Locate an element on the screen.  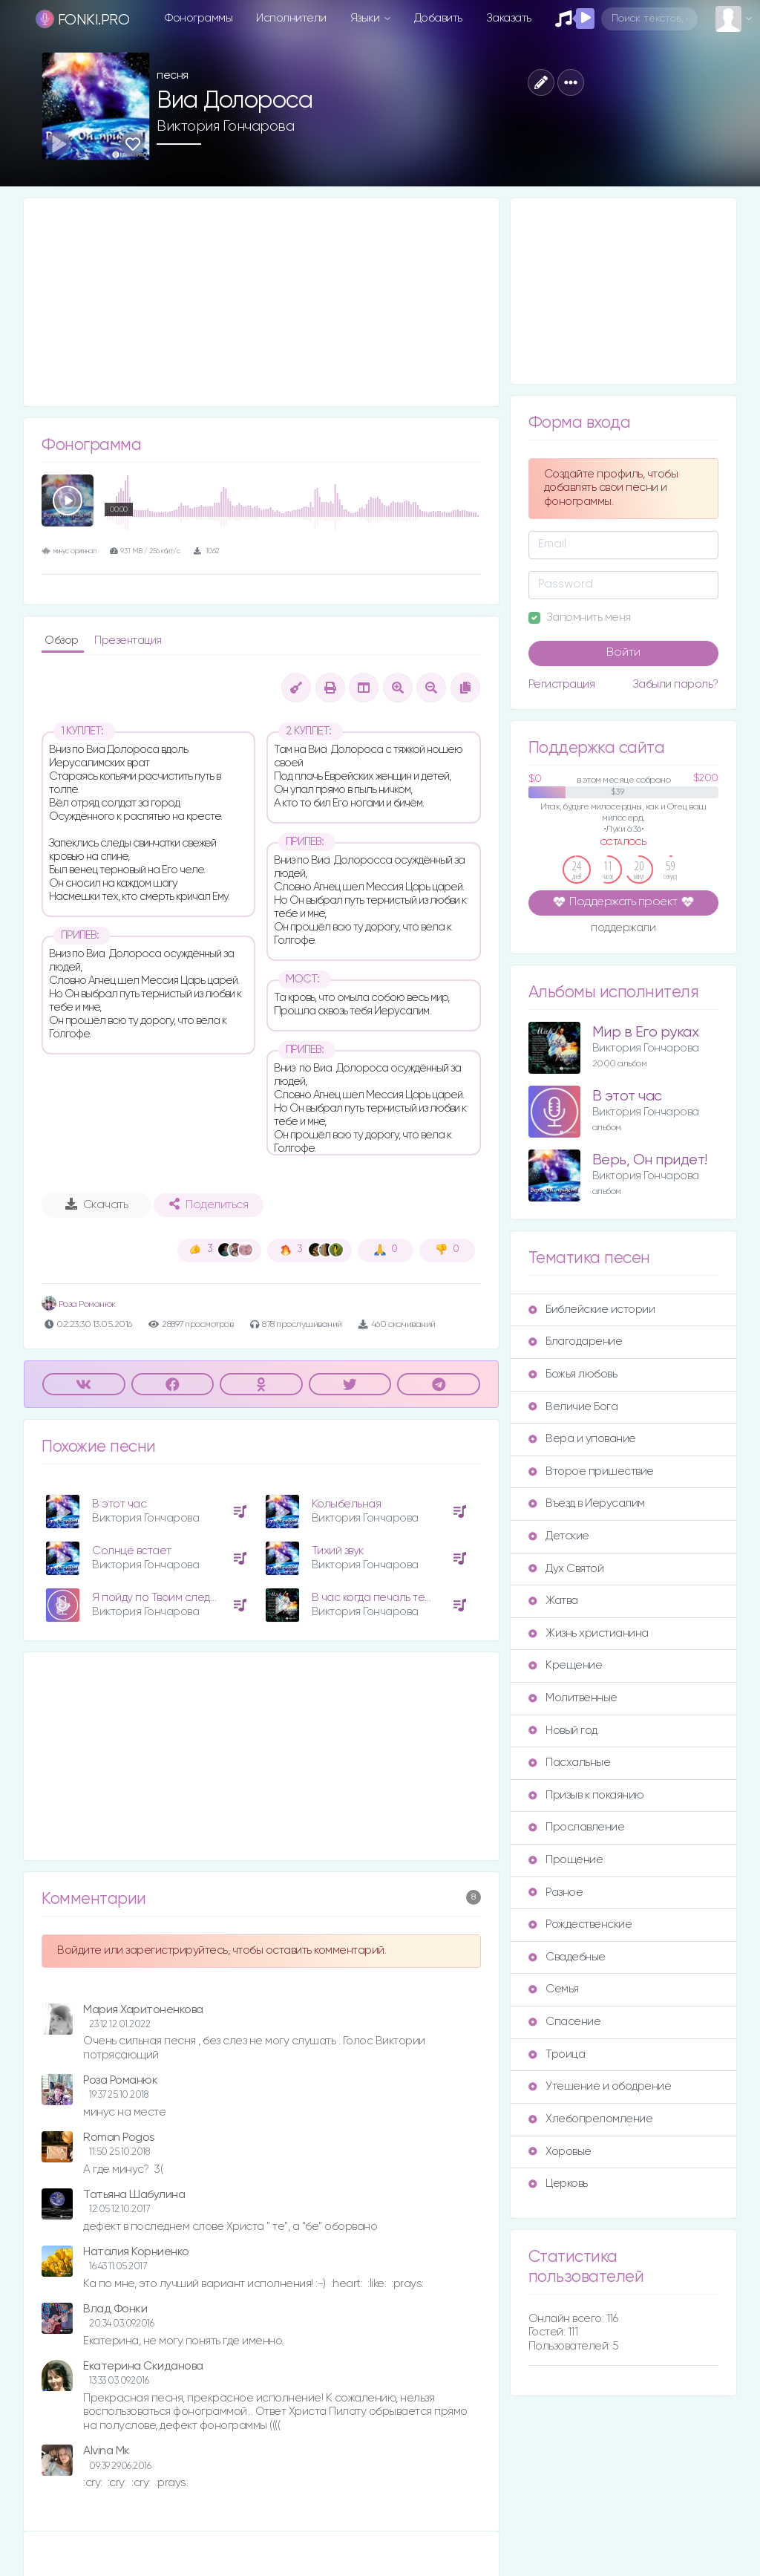
Библейские истории is located at coordinates (591, 1309).